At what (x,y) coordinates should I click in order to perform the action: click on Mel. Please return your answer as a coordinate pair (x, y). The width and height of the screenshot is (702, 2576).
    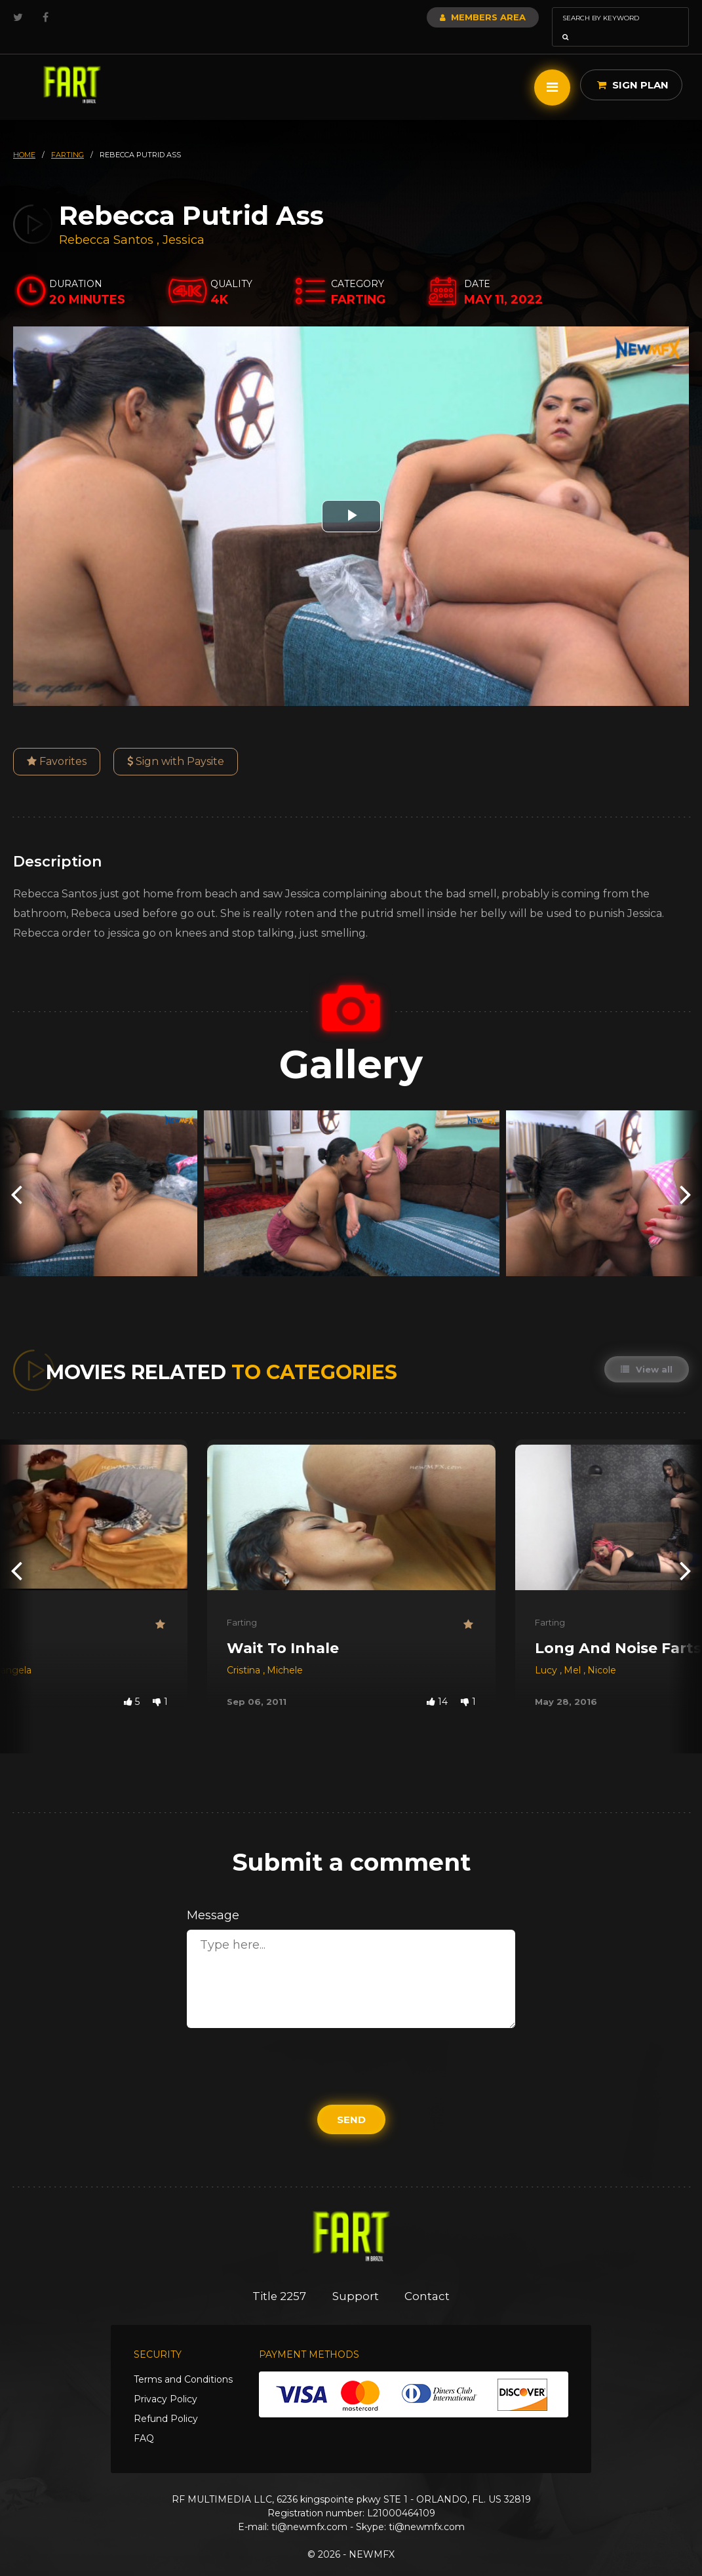
    Looking at the image, I should click on (573, 1652).